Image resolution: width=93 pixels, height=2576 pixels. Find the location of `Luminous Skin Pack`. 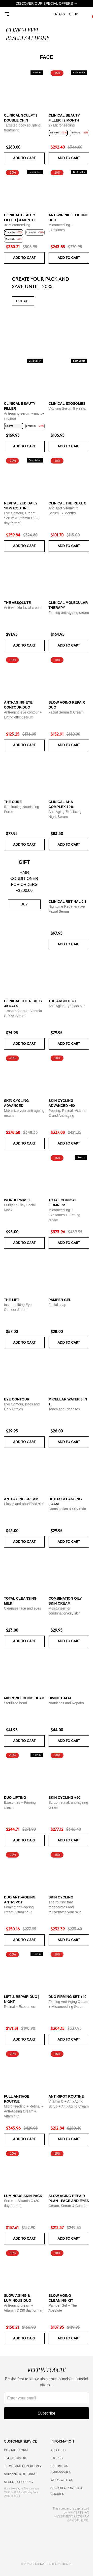

Luminous Skin Pack is located at coordinates (23, 2196).